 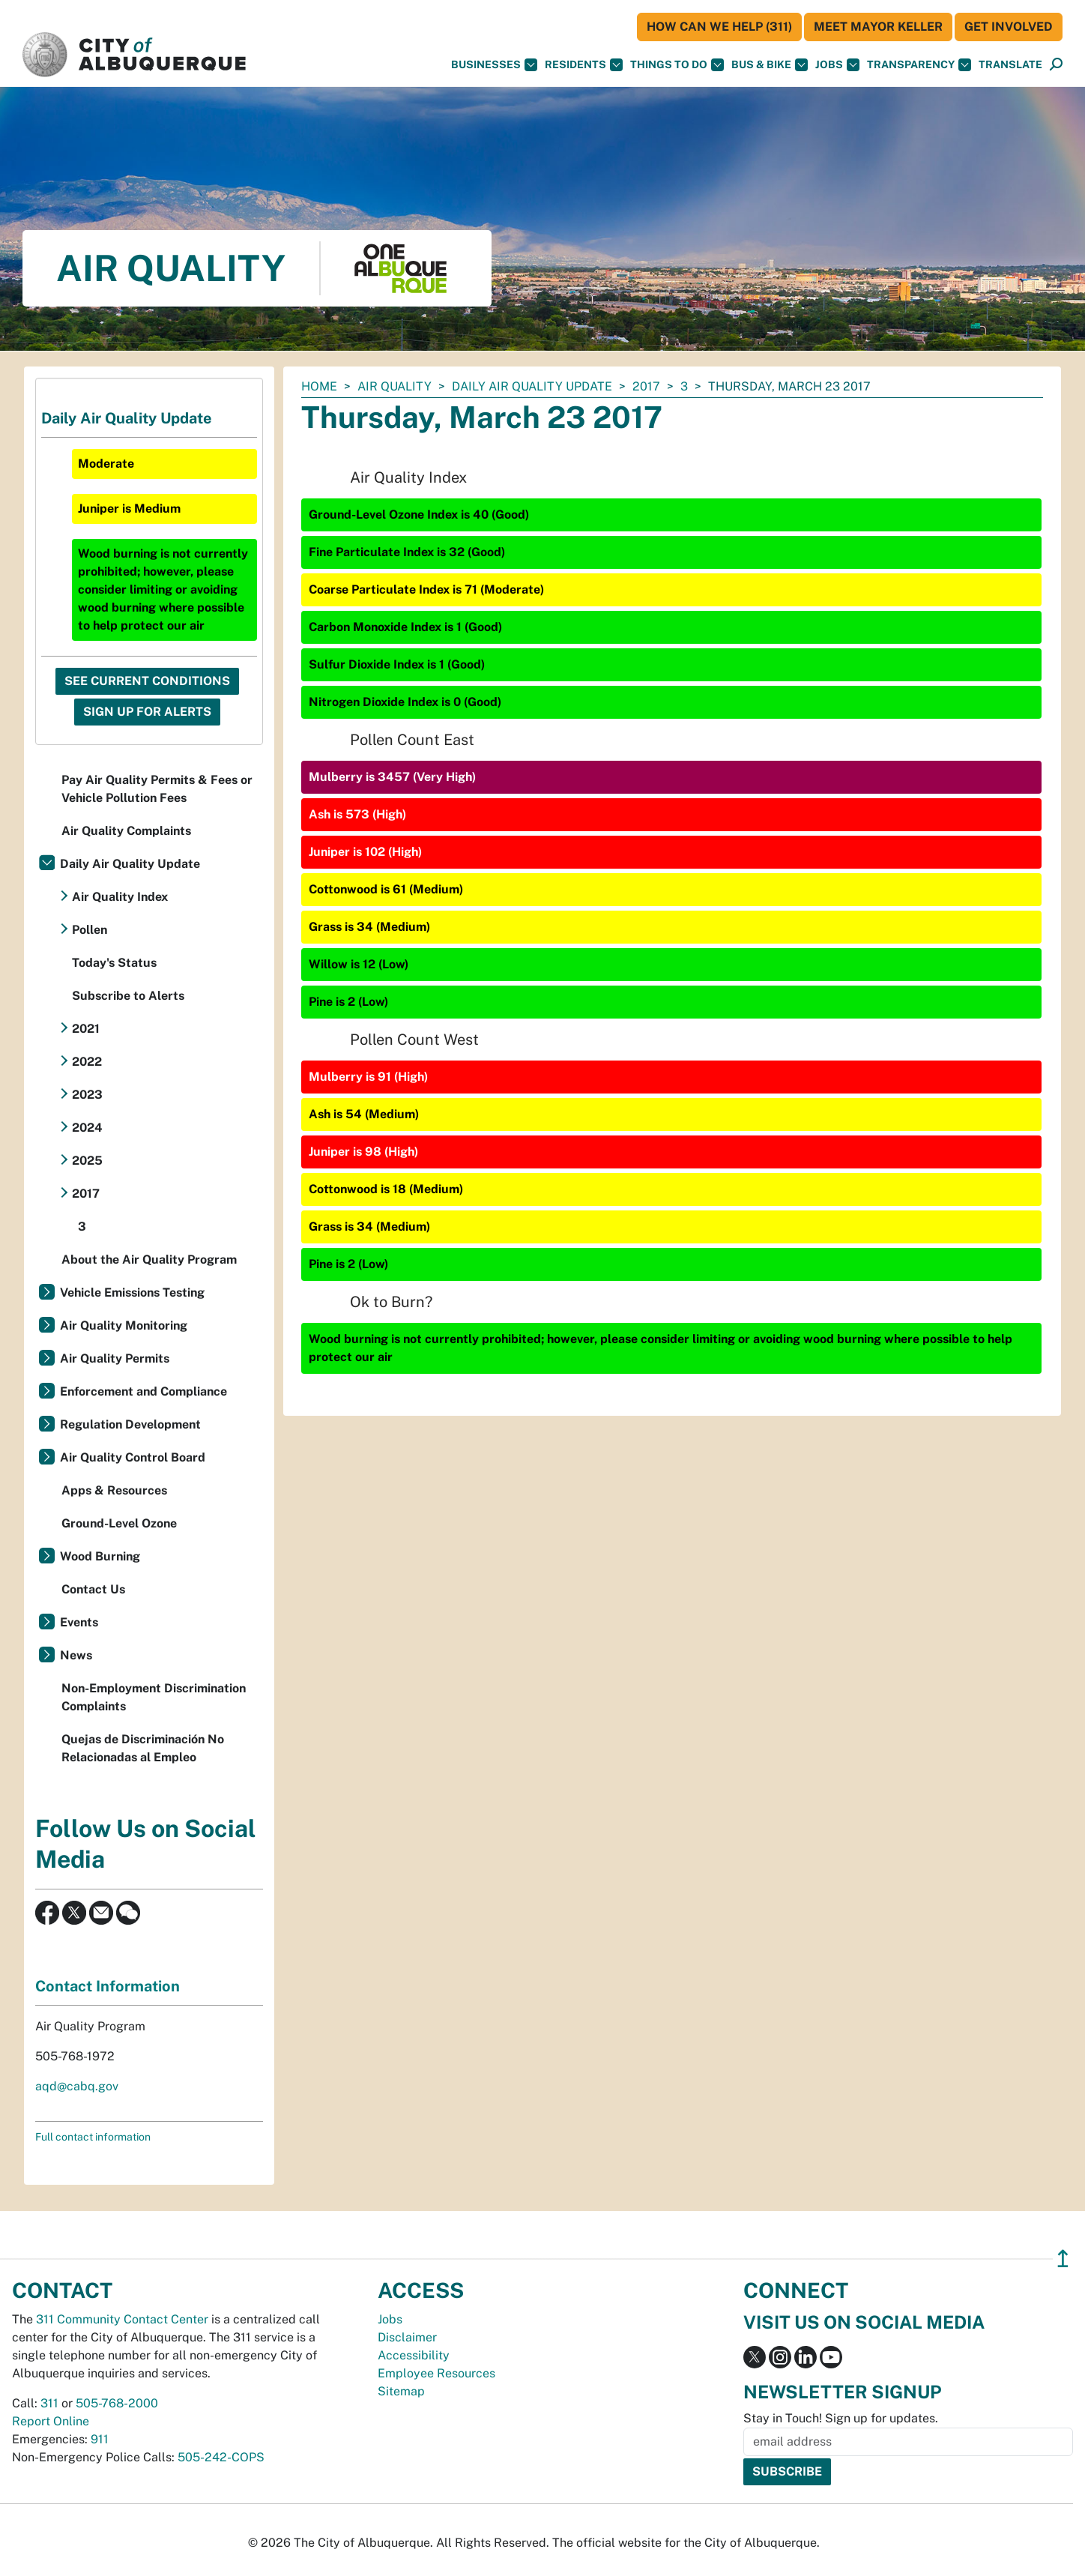 What do you see at coordinates (532, 386) in the screenshot?
I see `Daily Air Quality Update` at bounding box center [532, 386].